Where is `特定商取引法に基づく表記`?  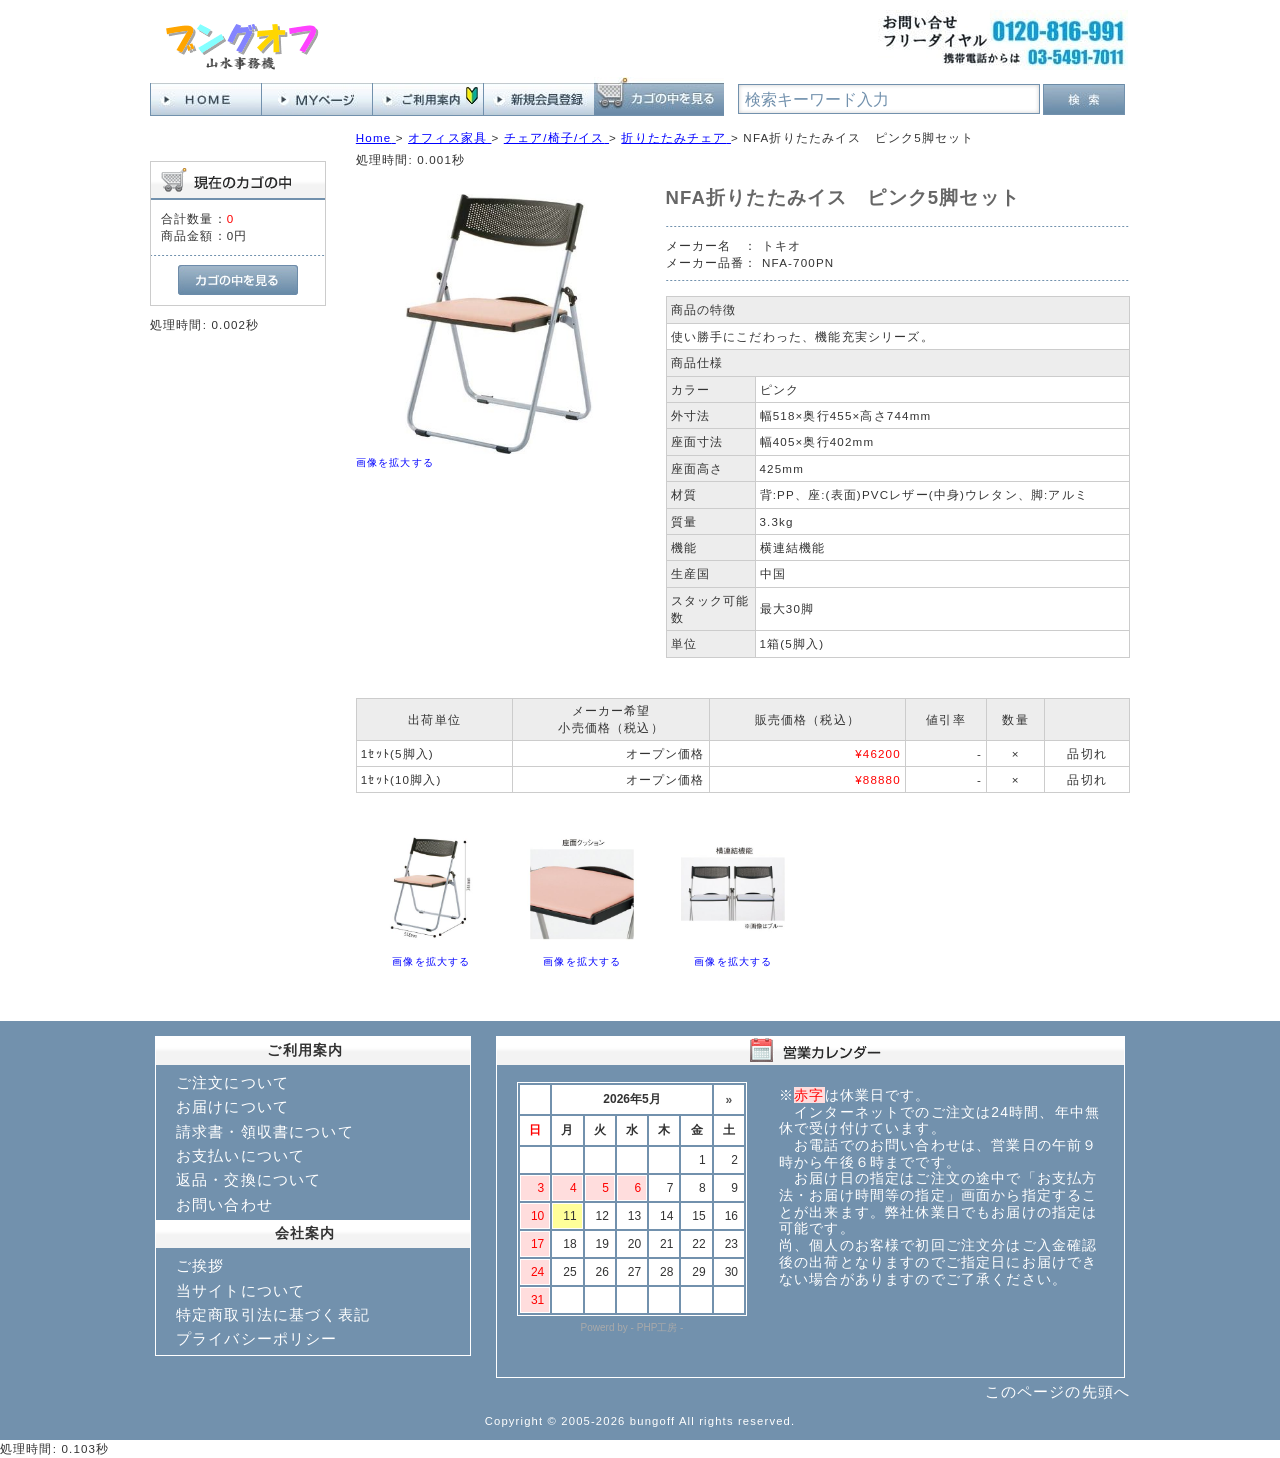
特定商取引法に基づく表記 is located at coordinates (273, 1314).